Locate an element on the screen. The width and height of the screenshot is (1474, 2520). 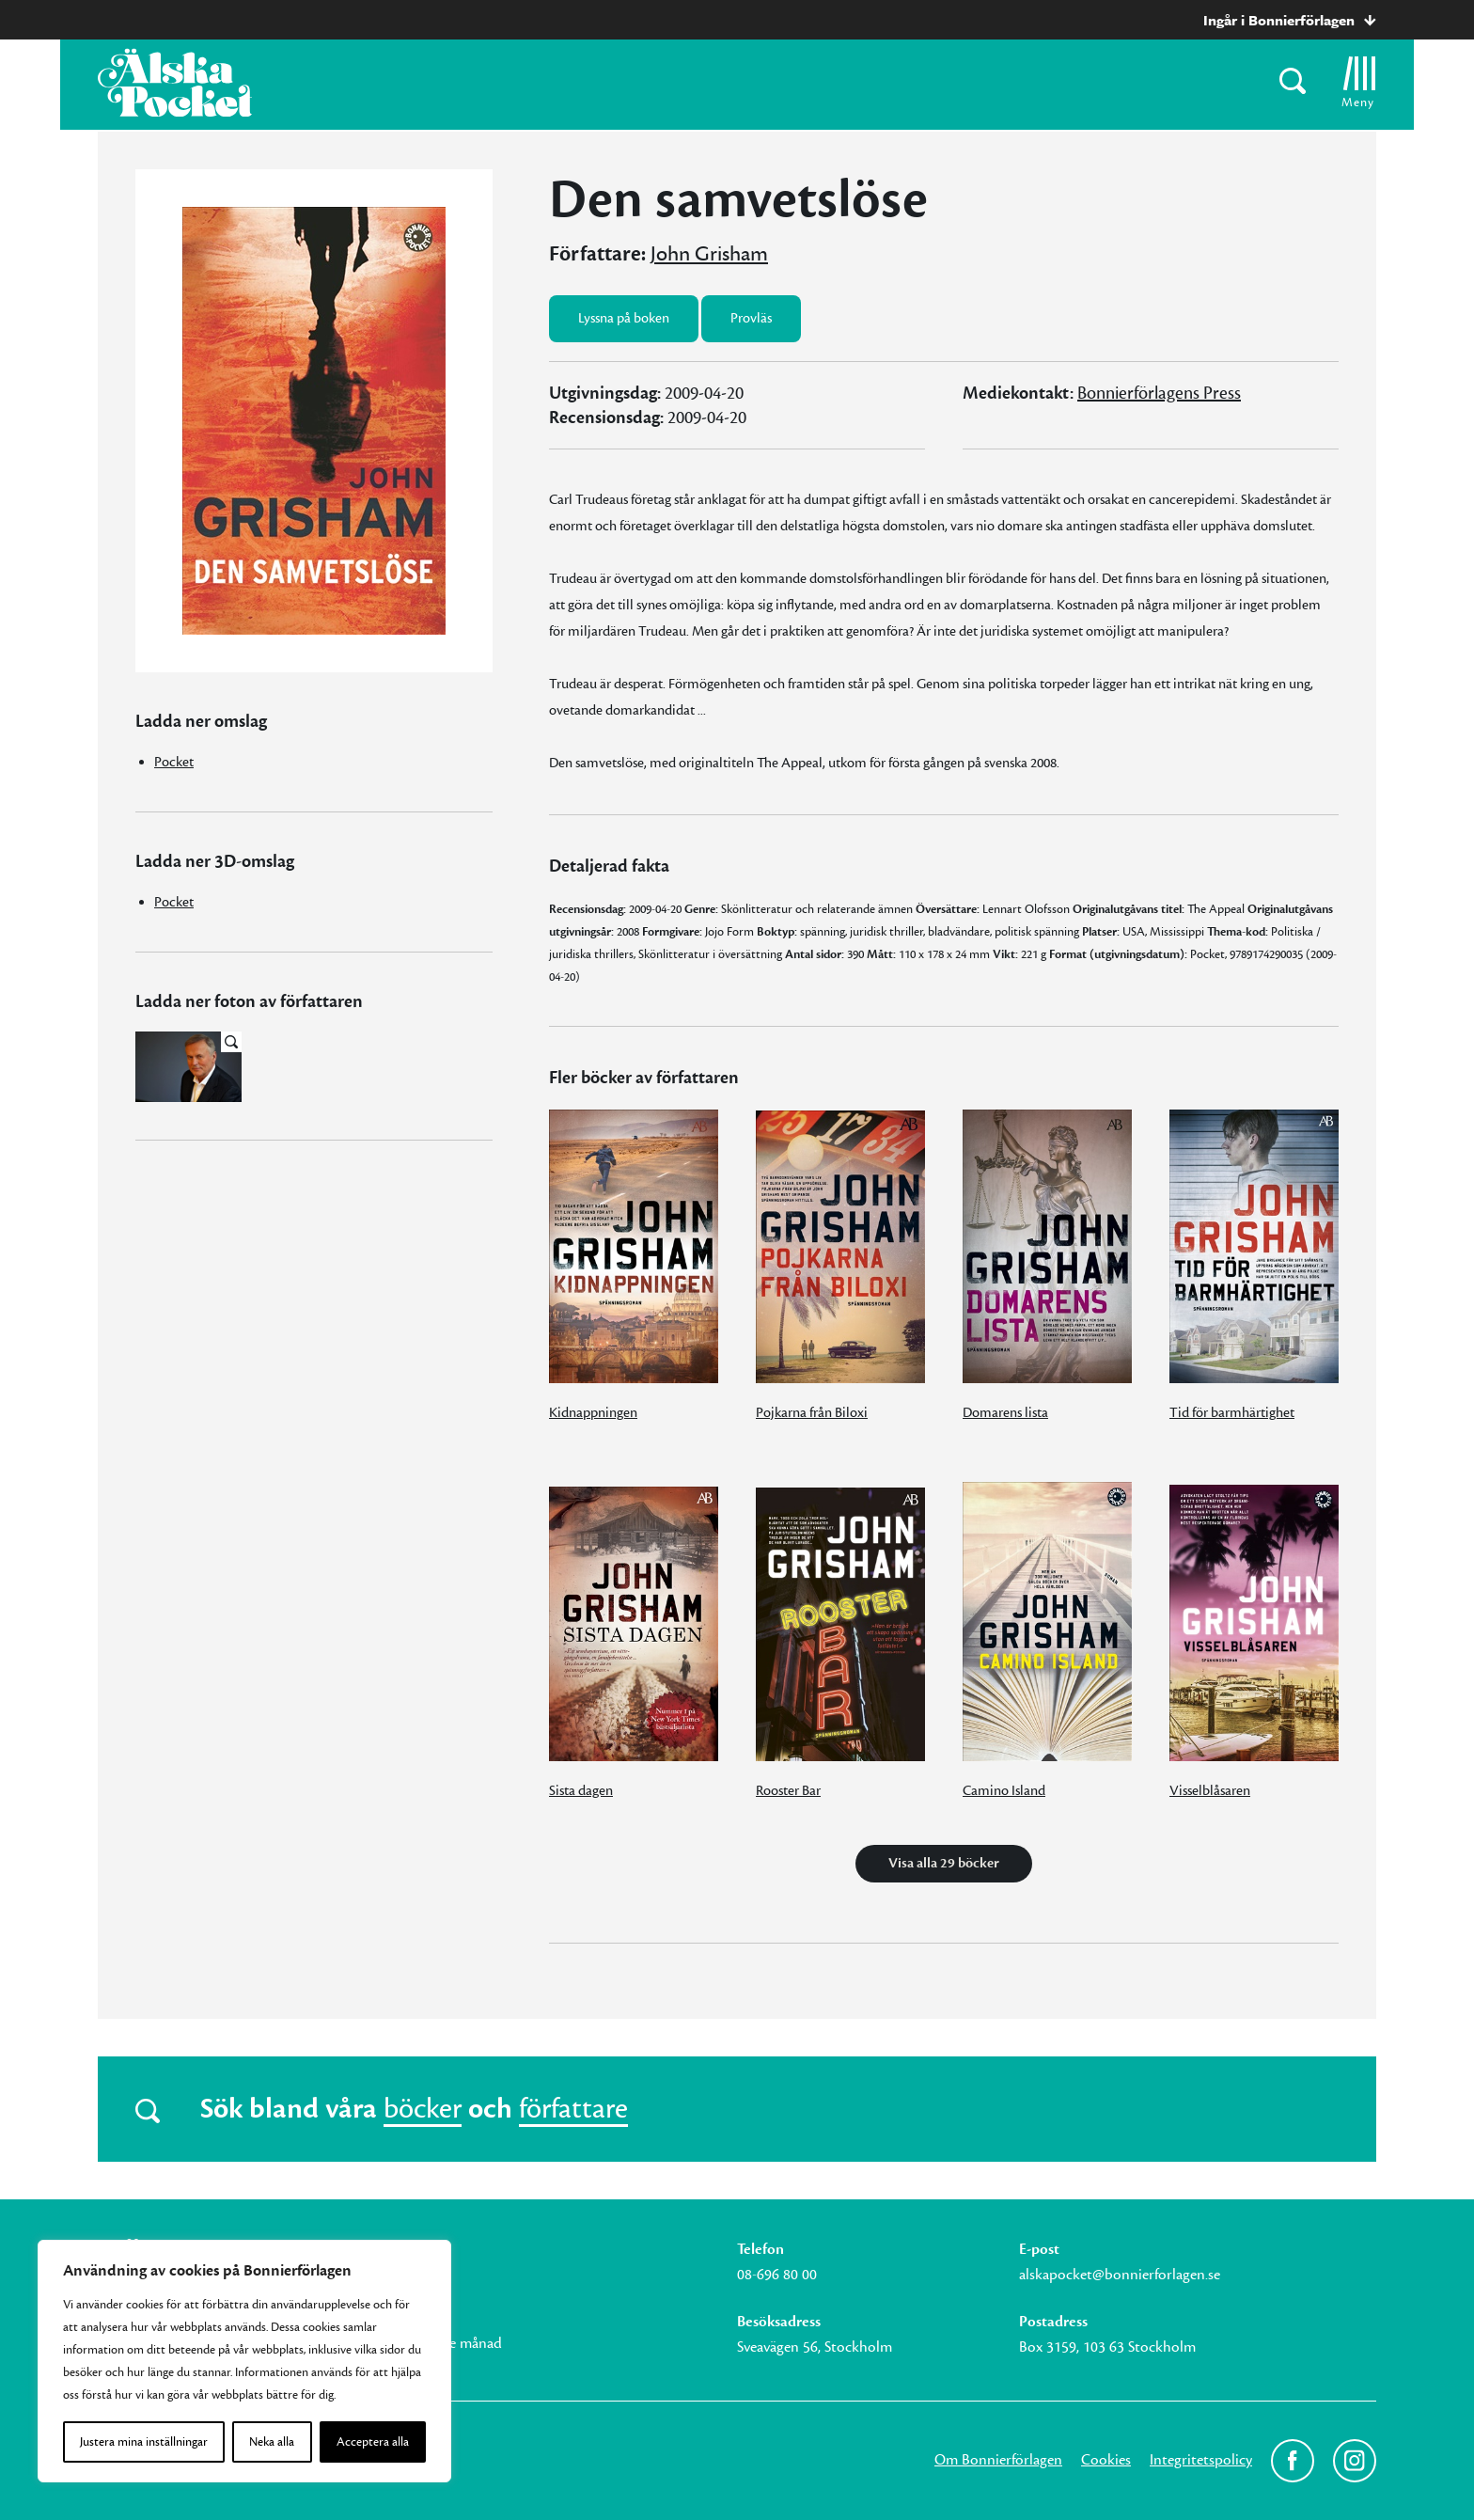
alskapocket@bonnierforlagen.se is located at coordinates (1119, 2274).